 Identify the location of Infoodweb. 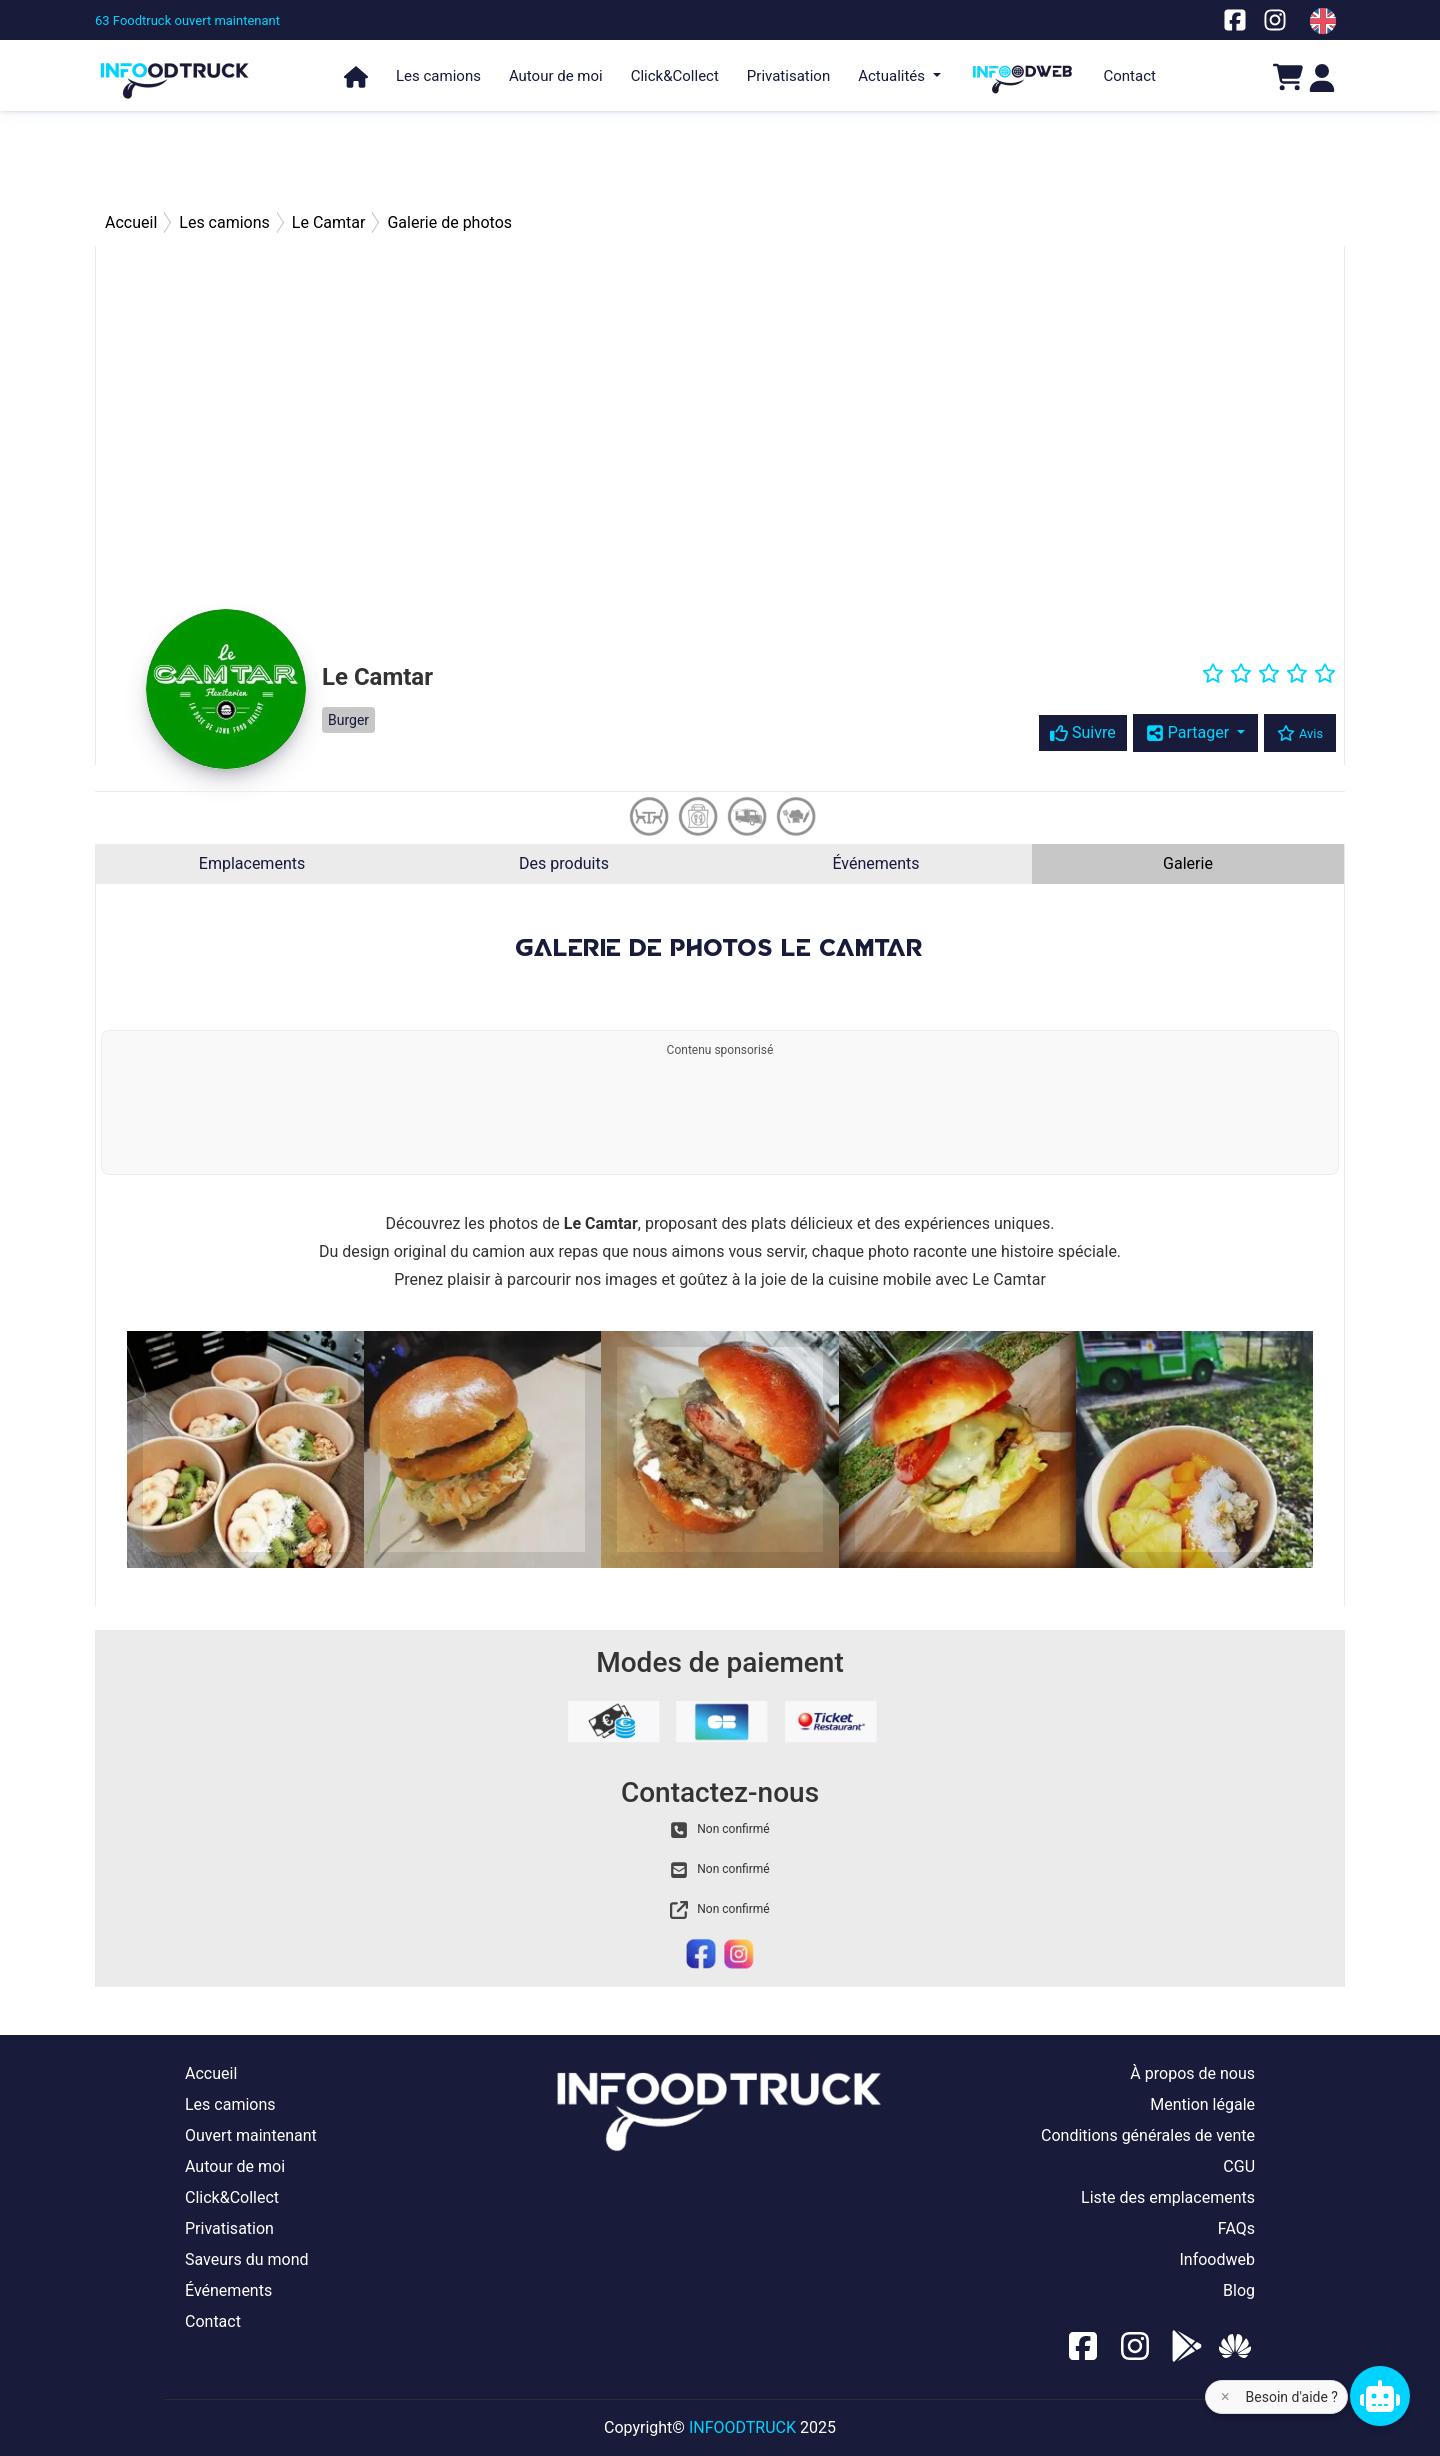
(1217, 2259).